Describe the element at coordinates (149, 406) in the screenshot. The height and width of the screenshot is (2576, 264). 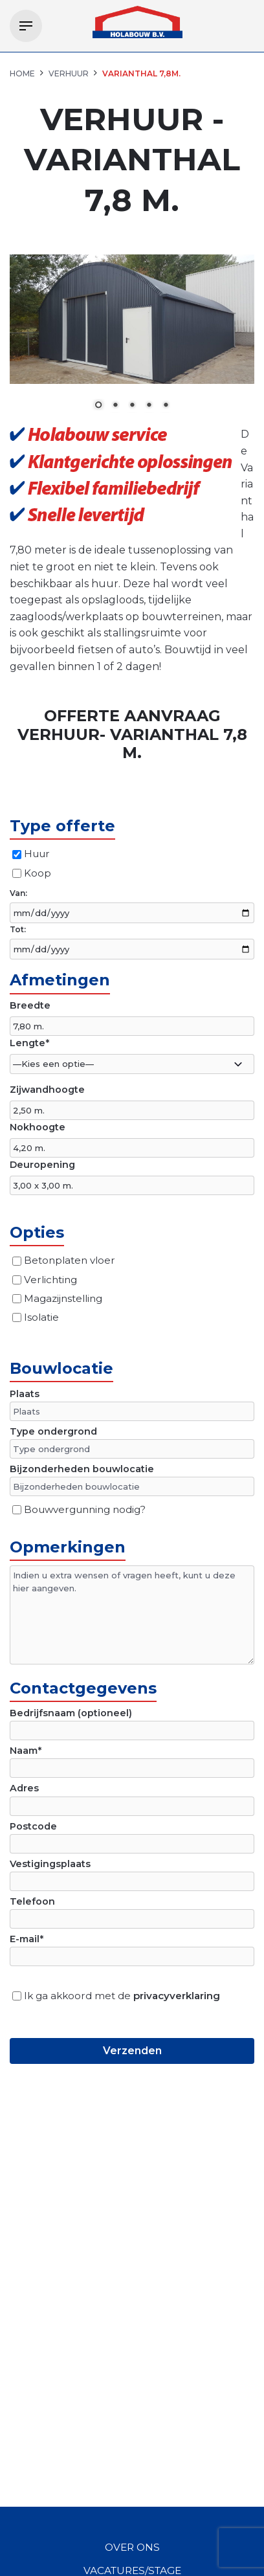
I see `4 [Show slide 4 of 5]` at that location.